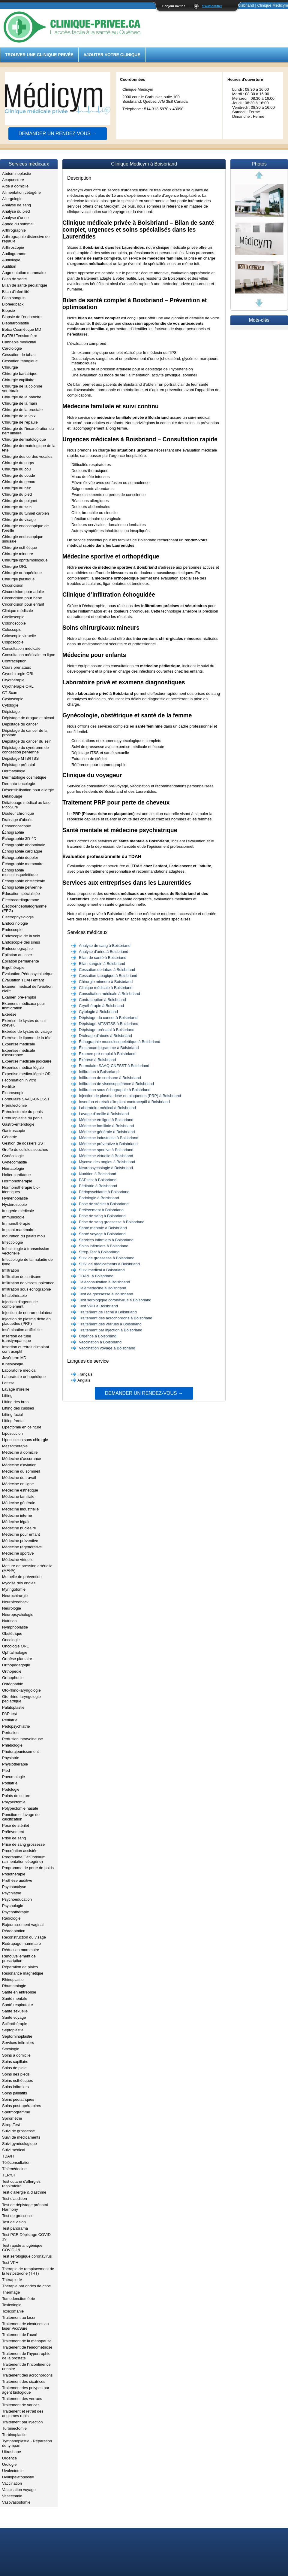 Image resolution: width=288 pixels, height=2576 pixels. I want to click on Urgence, so click(9, 2458).